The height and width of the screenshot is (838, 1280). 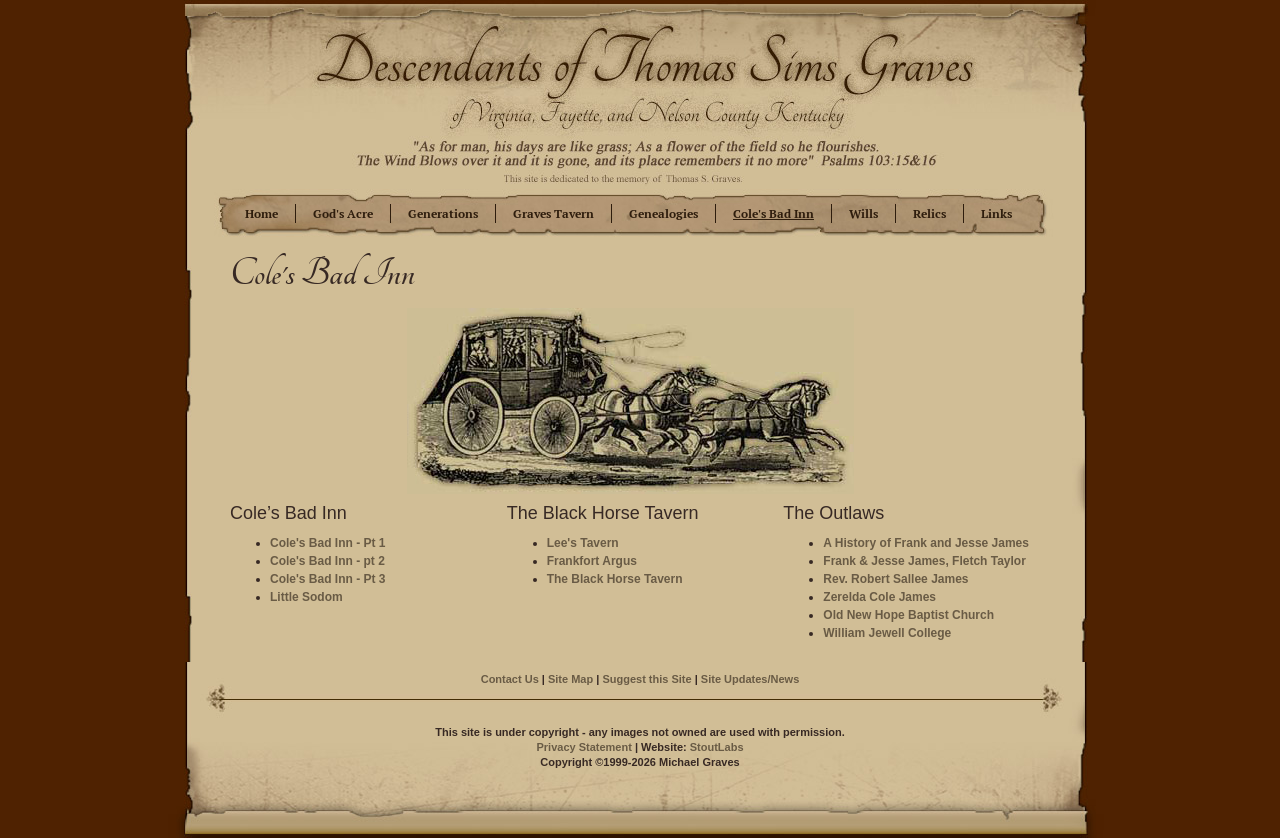 I want to click on Graves Tavern, so click(x=553, y=214).